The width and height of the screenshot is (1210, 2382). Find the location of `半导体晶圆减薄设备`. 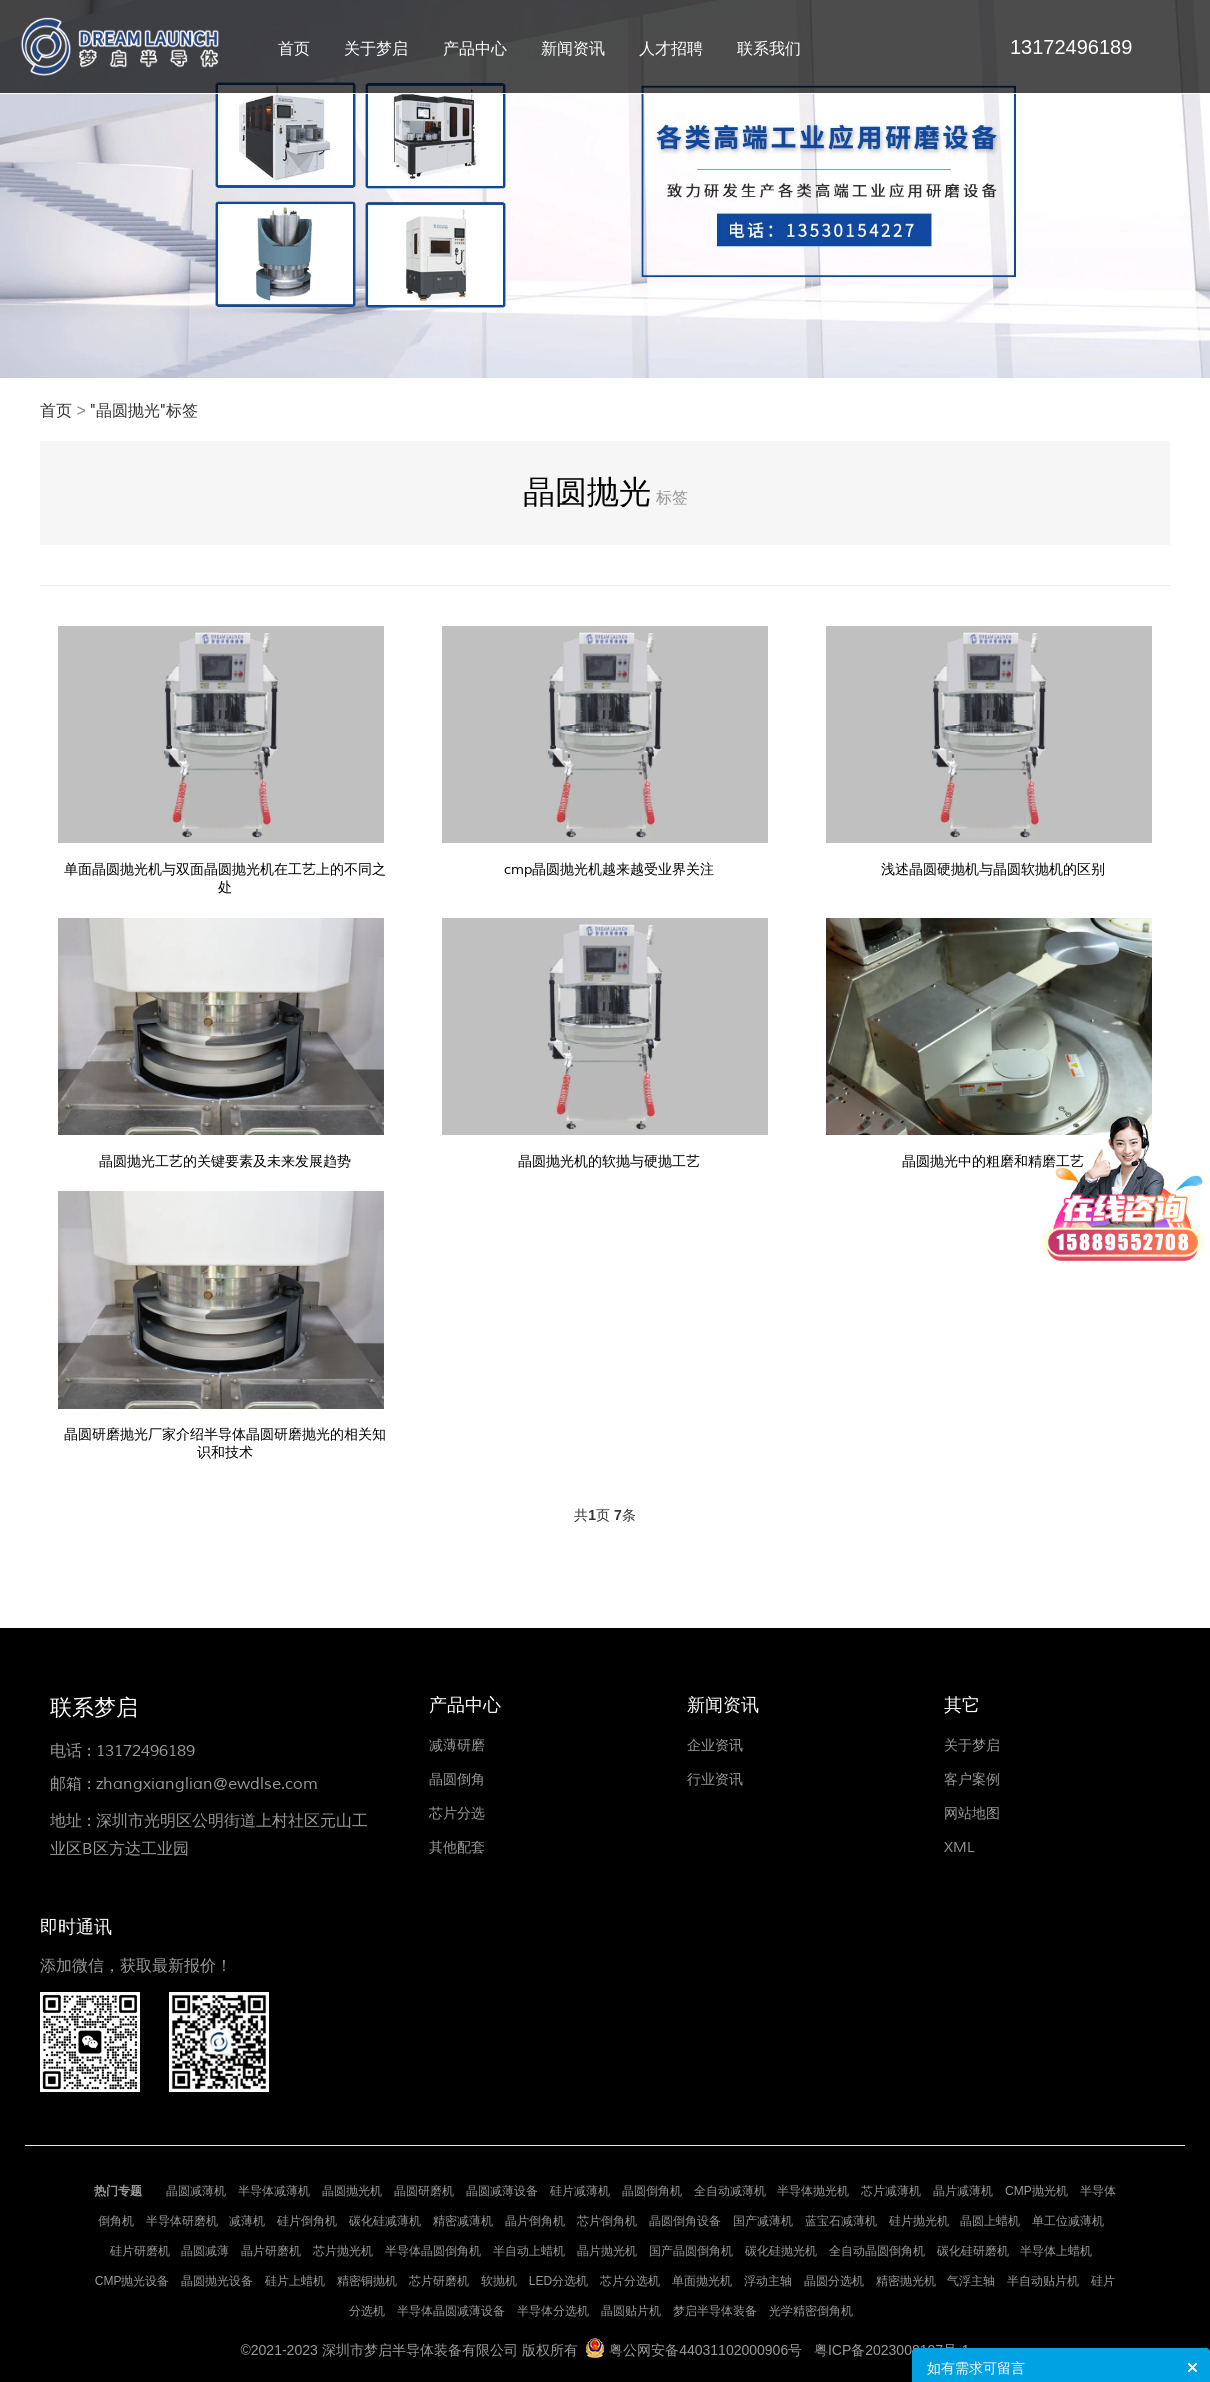

半导体晶圆减薄设备 is located at coordinates (451, 2311).